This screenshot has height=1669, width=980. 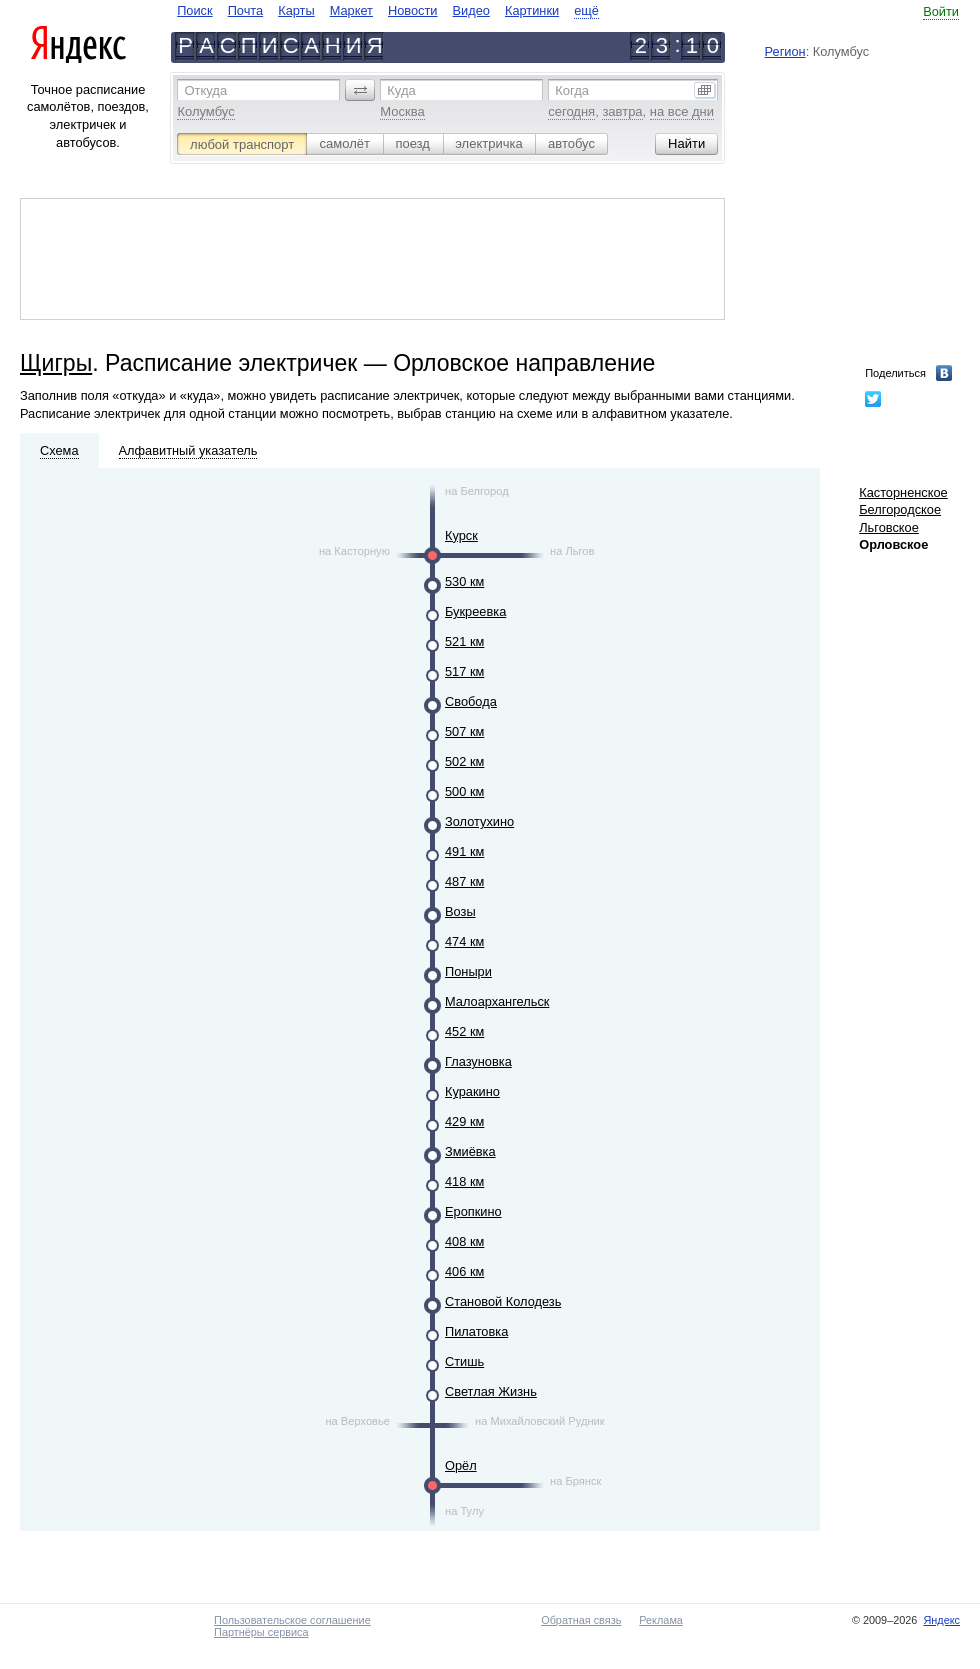 I want to click on 500 км, so click(x=464, y=791).